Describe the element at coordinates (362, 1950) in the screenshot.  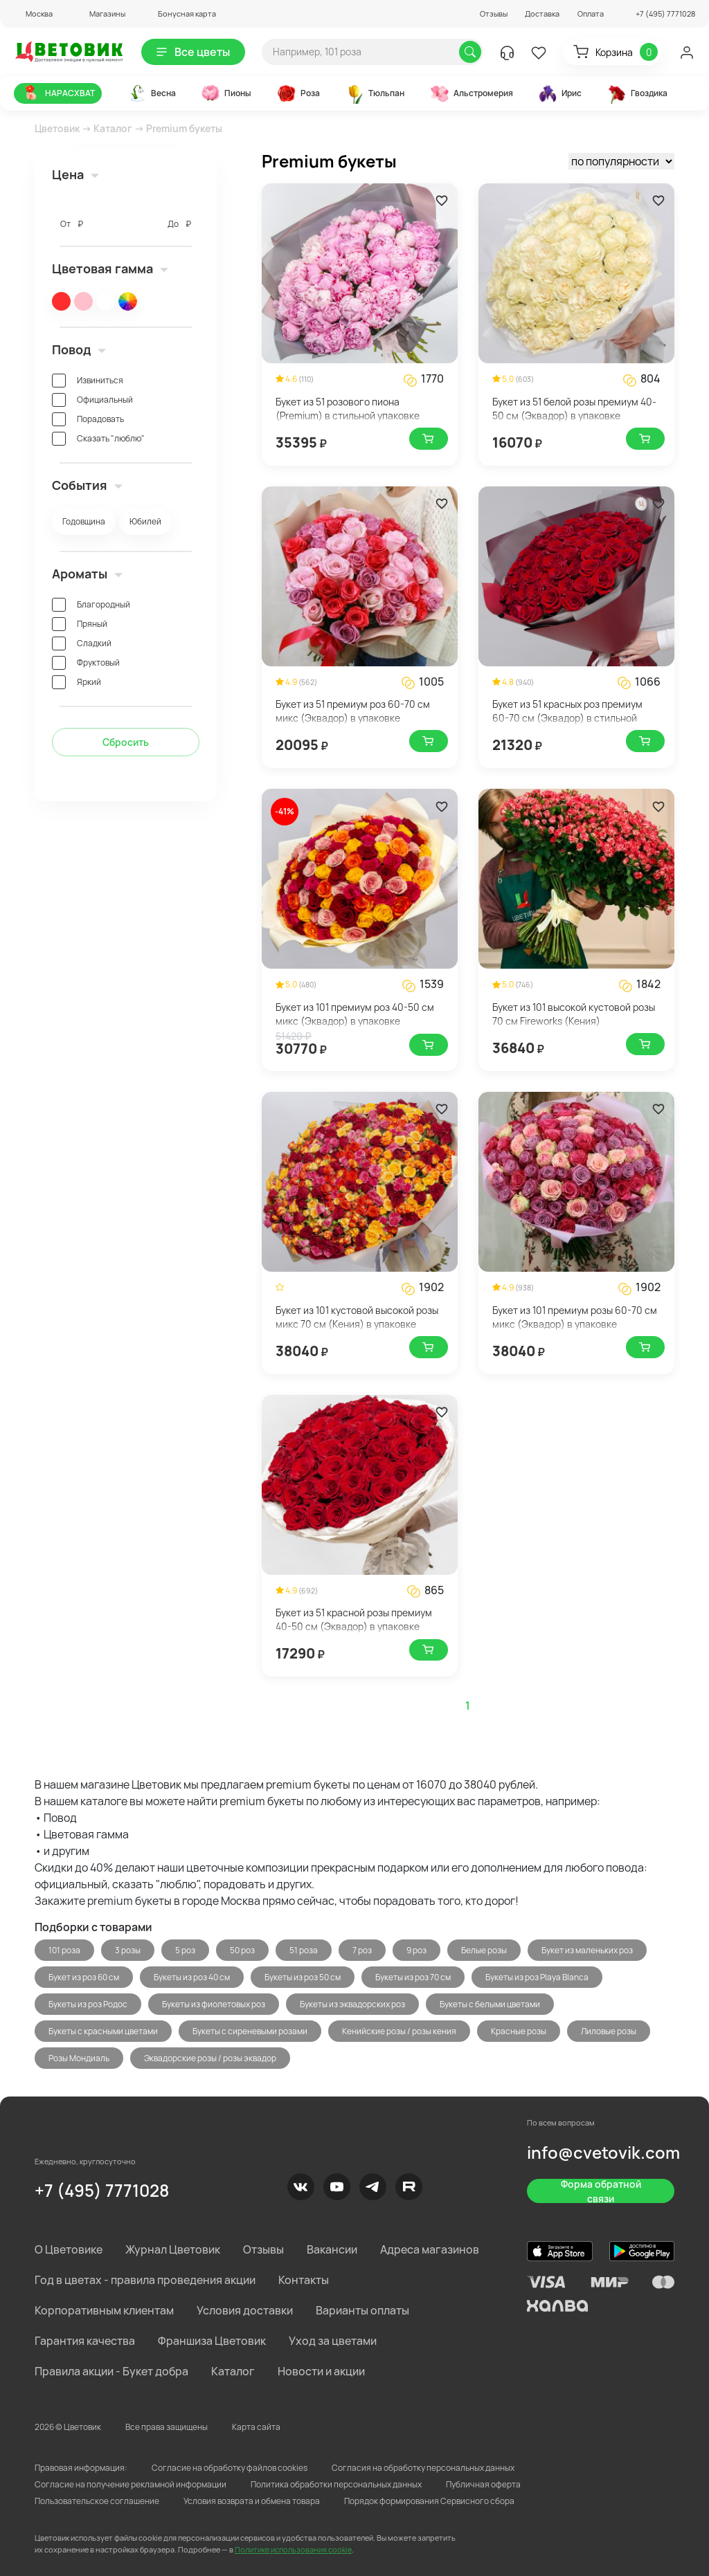
I see `7 роз` at that location.